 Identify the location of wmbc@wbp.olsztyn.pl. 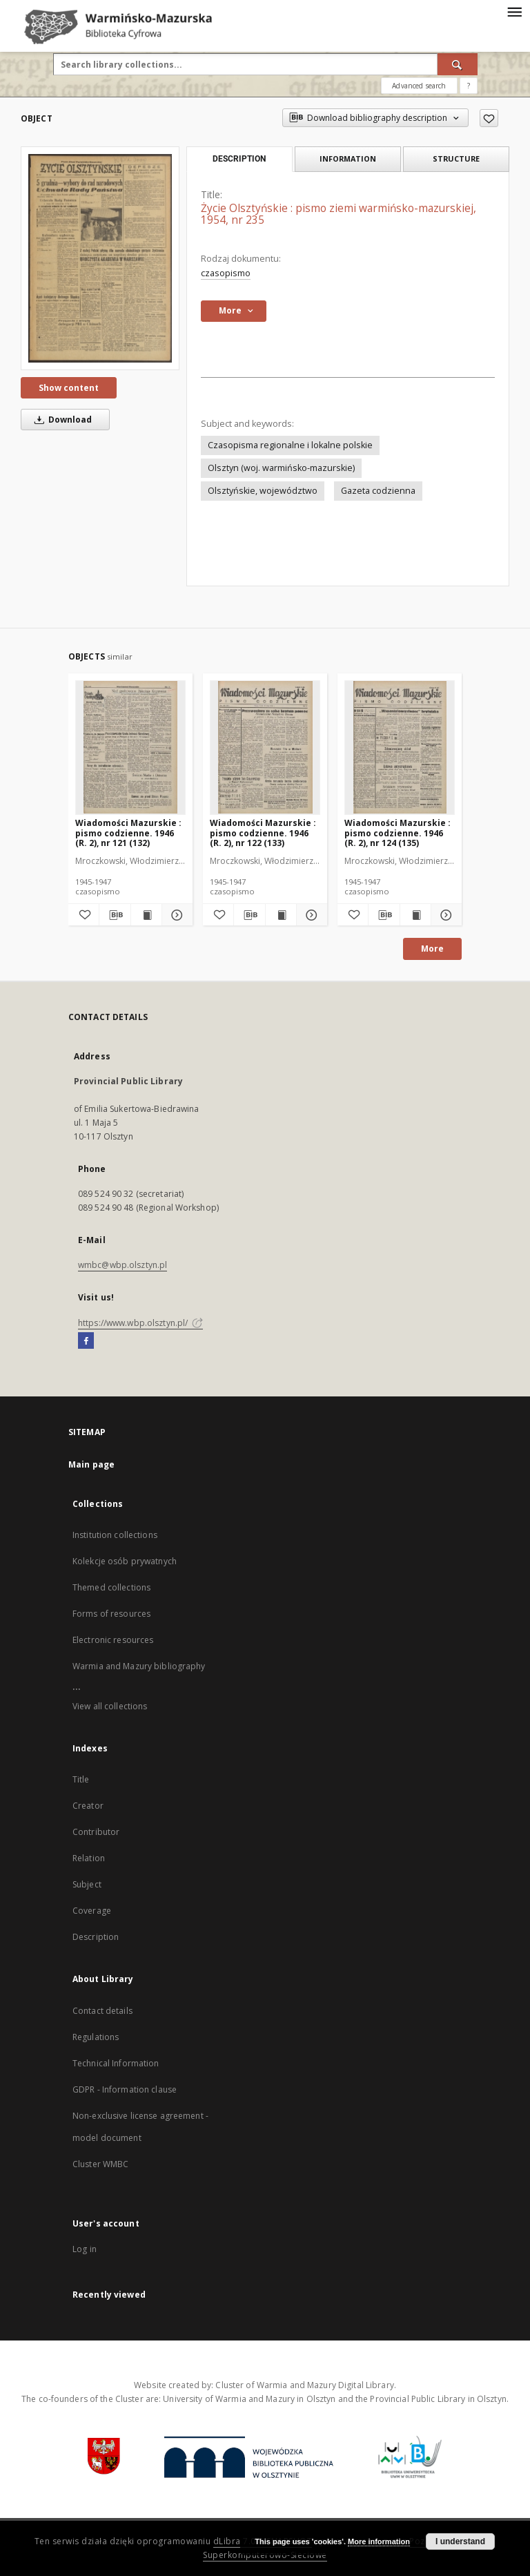
(122, 1265).